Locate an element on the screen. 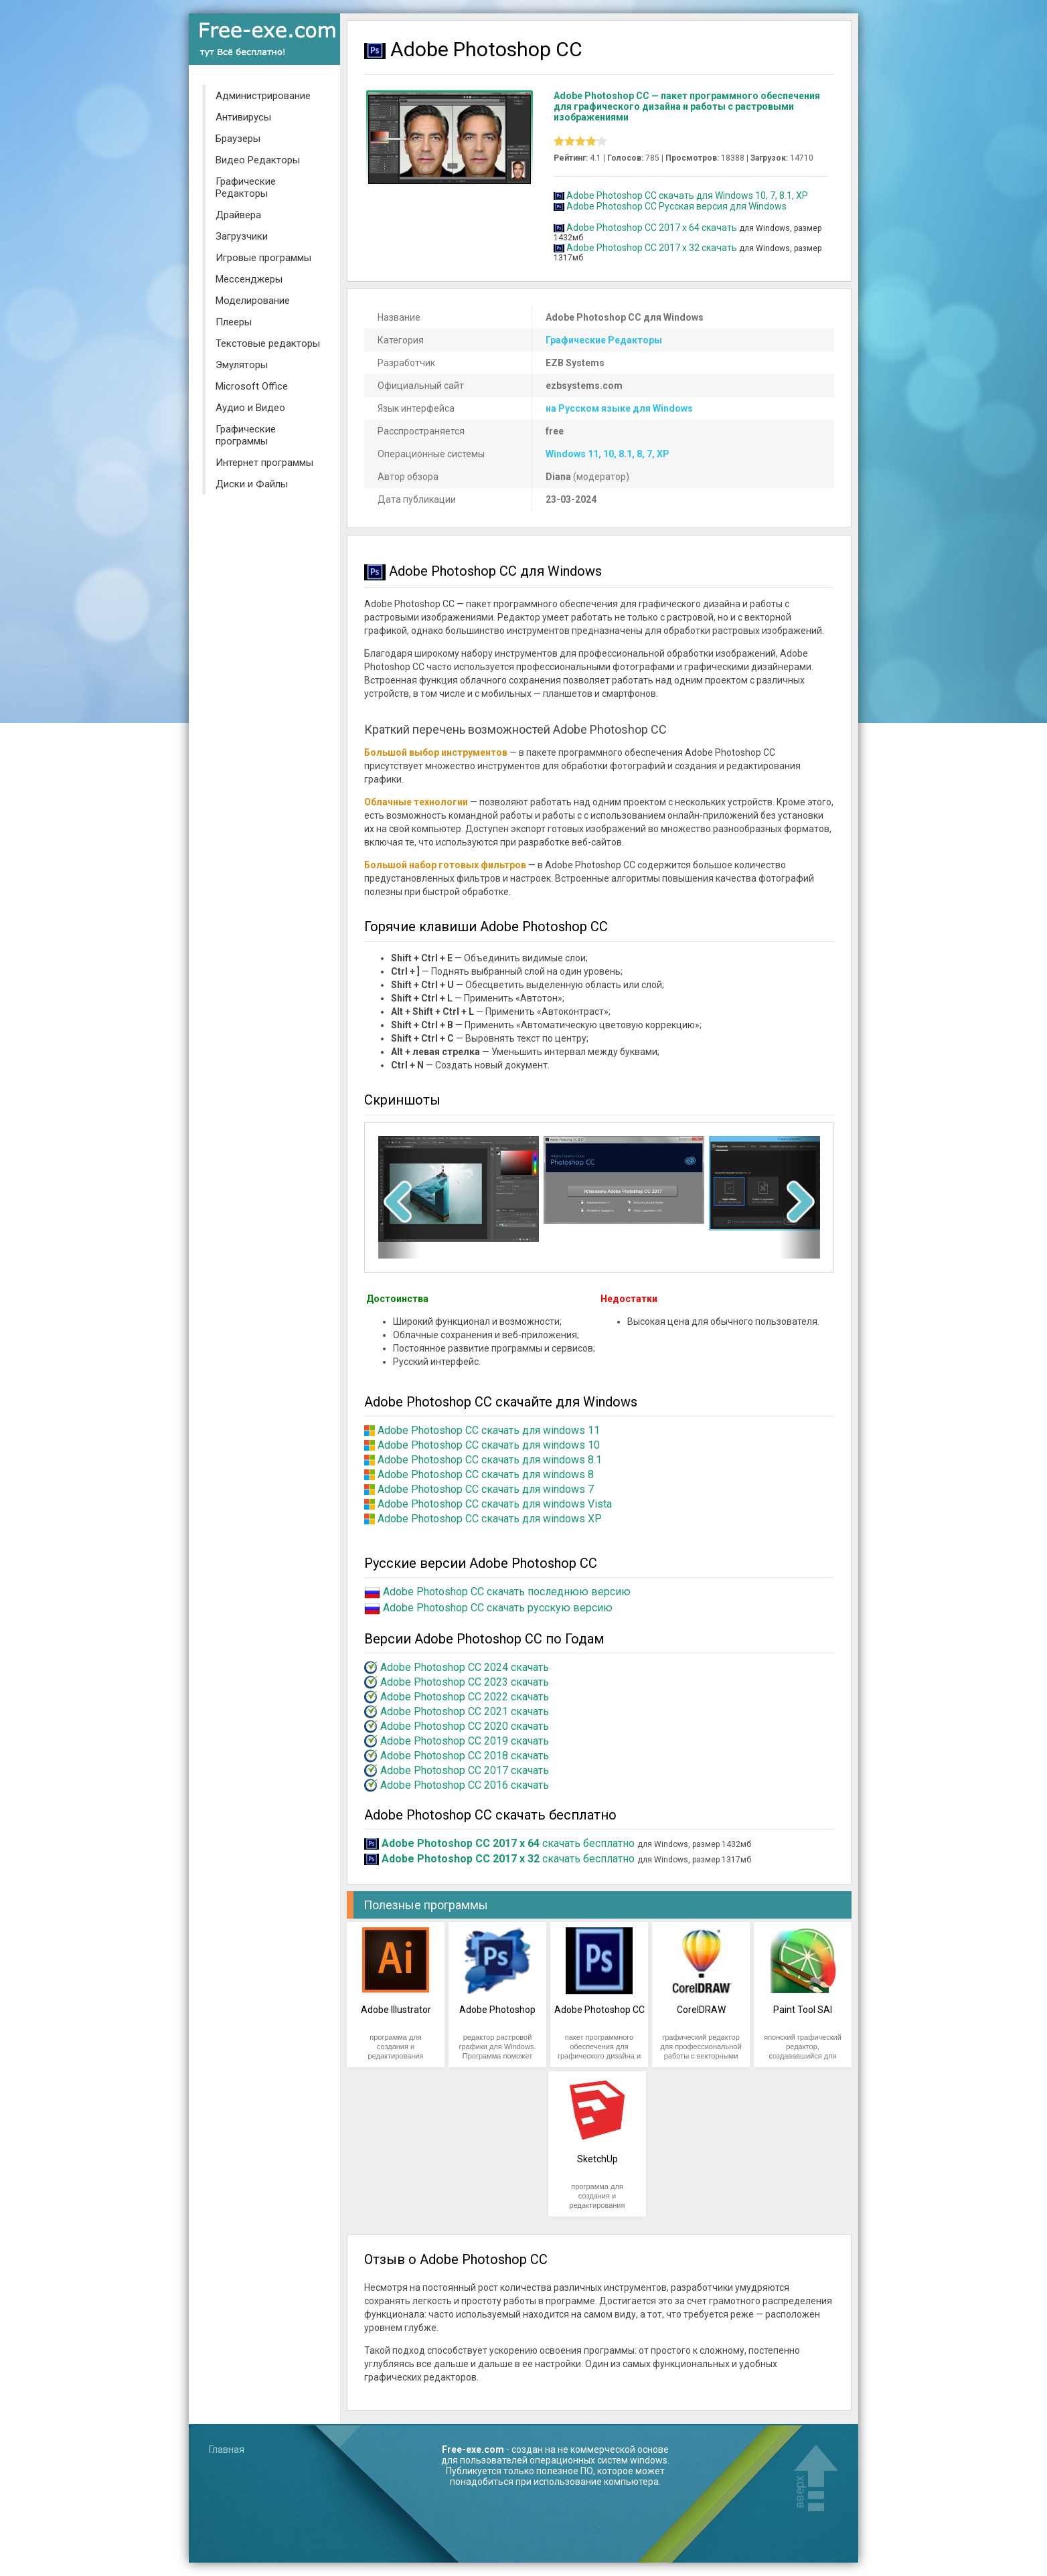  Adobe Photoshop CC скачать для windows 8 is located at coordinates (486, 1474).